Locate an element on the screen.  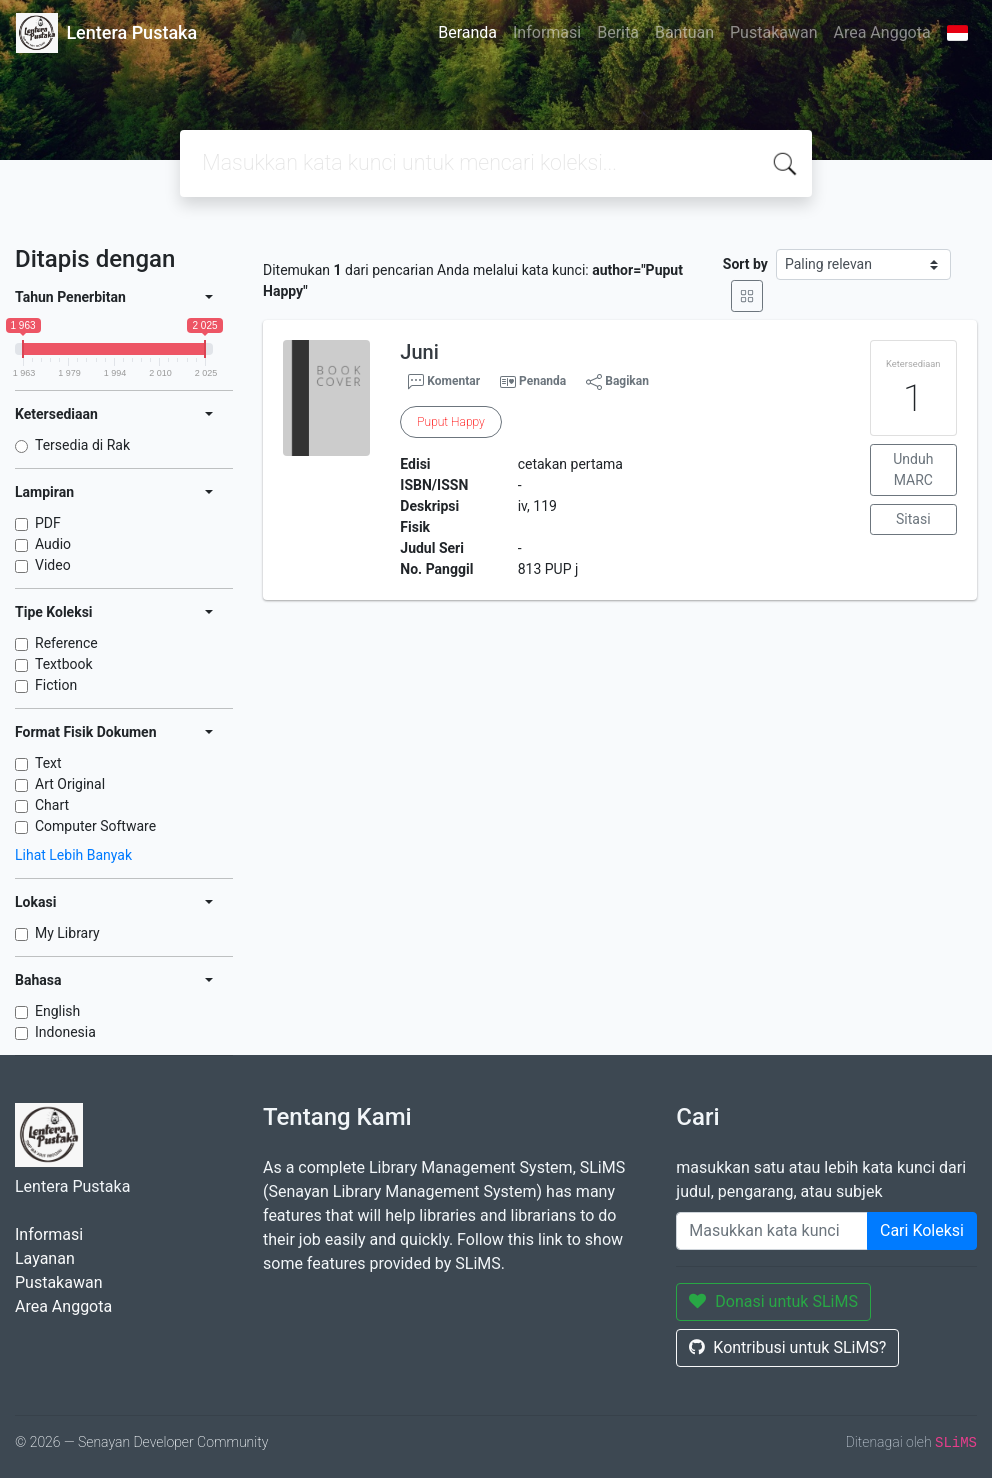
Penanda is located at coordinates (542, 381).